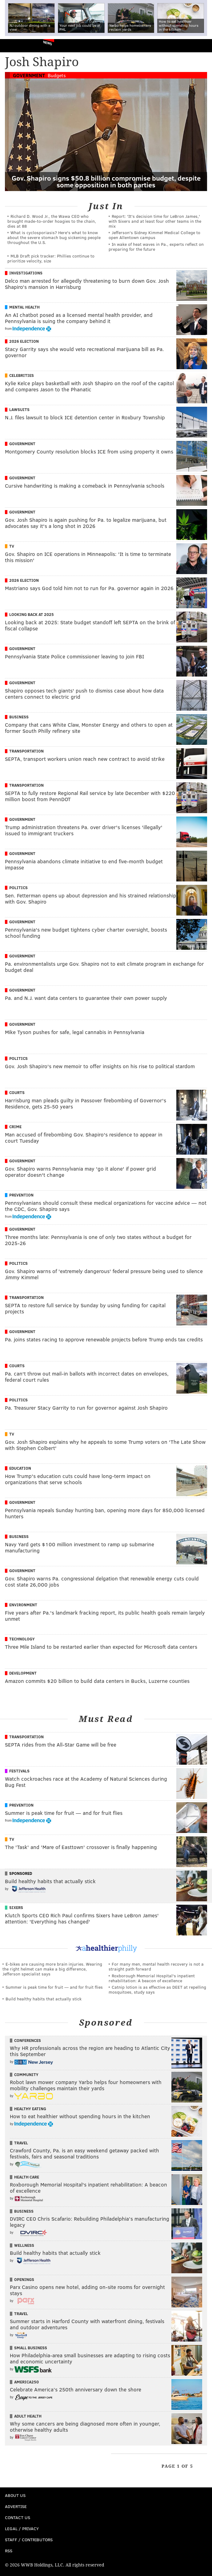 Image resolution: width=212 pixels, height=2576 pixels. What do you see at coordinates (28, 2416) in the screenshot?
I see `Adult Health` at bounding box center [28, 2416].